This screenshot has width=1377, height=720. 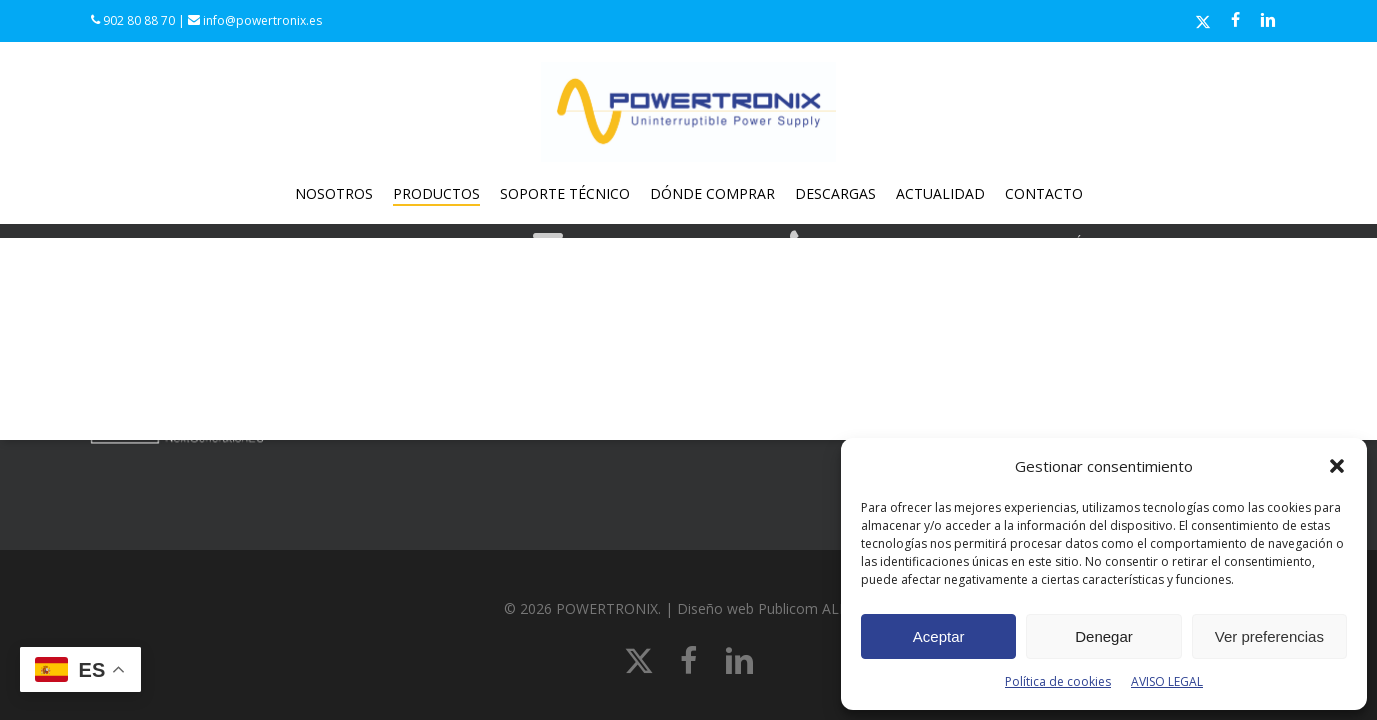 What do you see at coordinates (939, 636) in the screenshot?
I see `Aceptar` at bounding box center [939, 636].